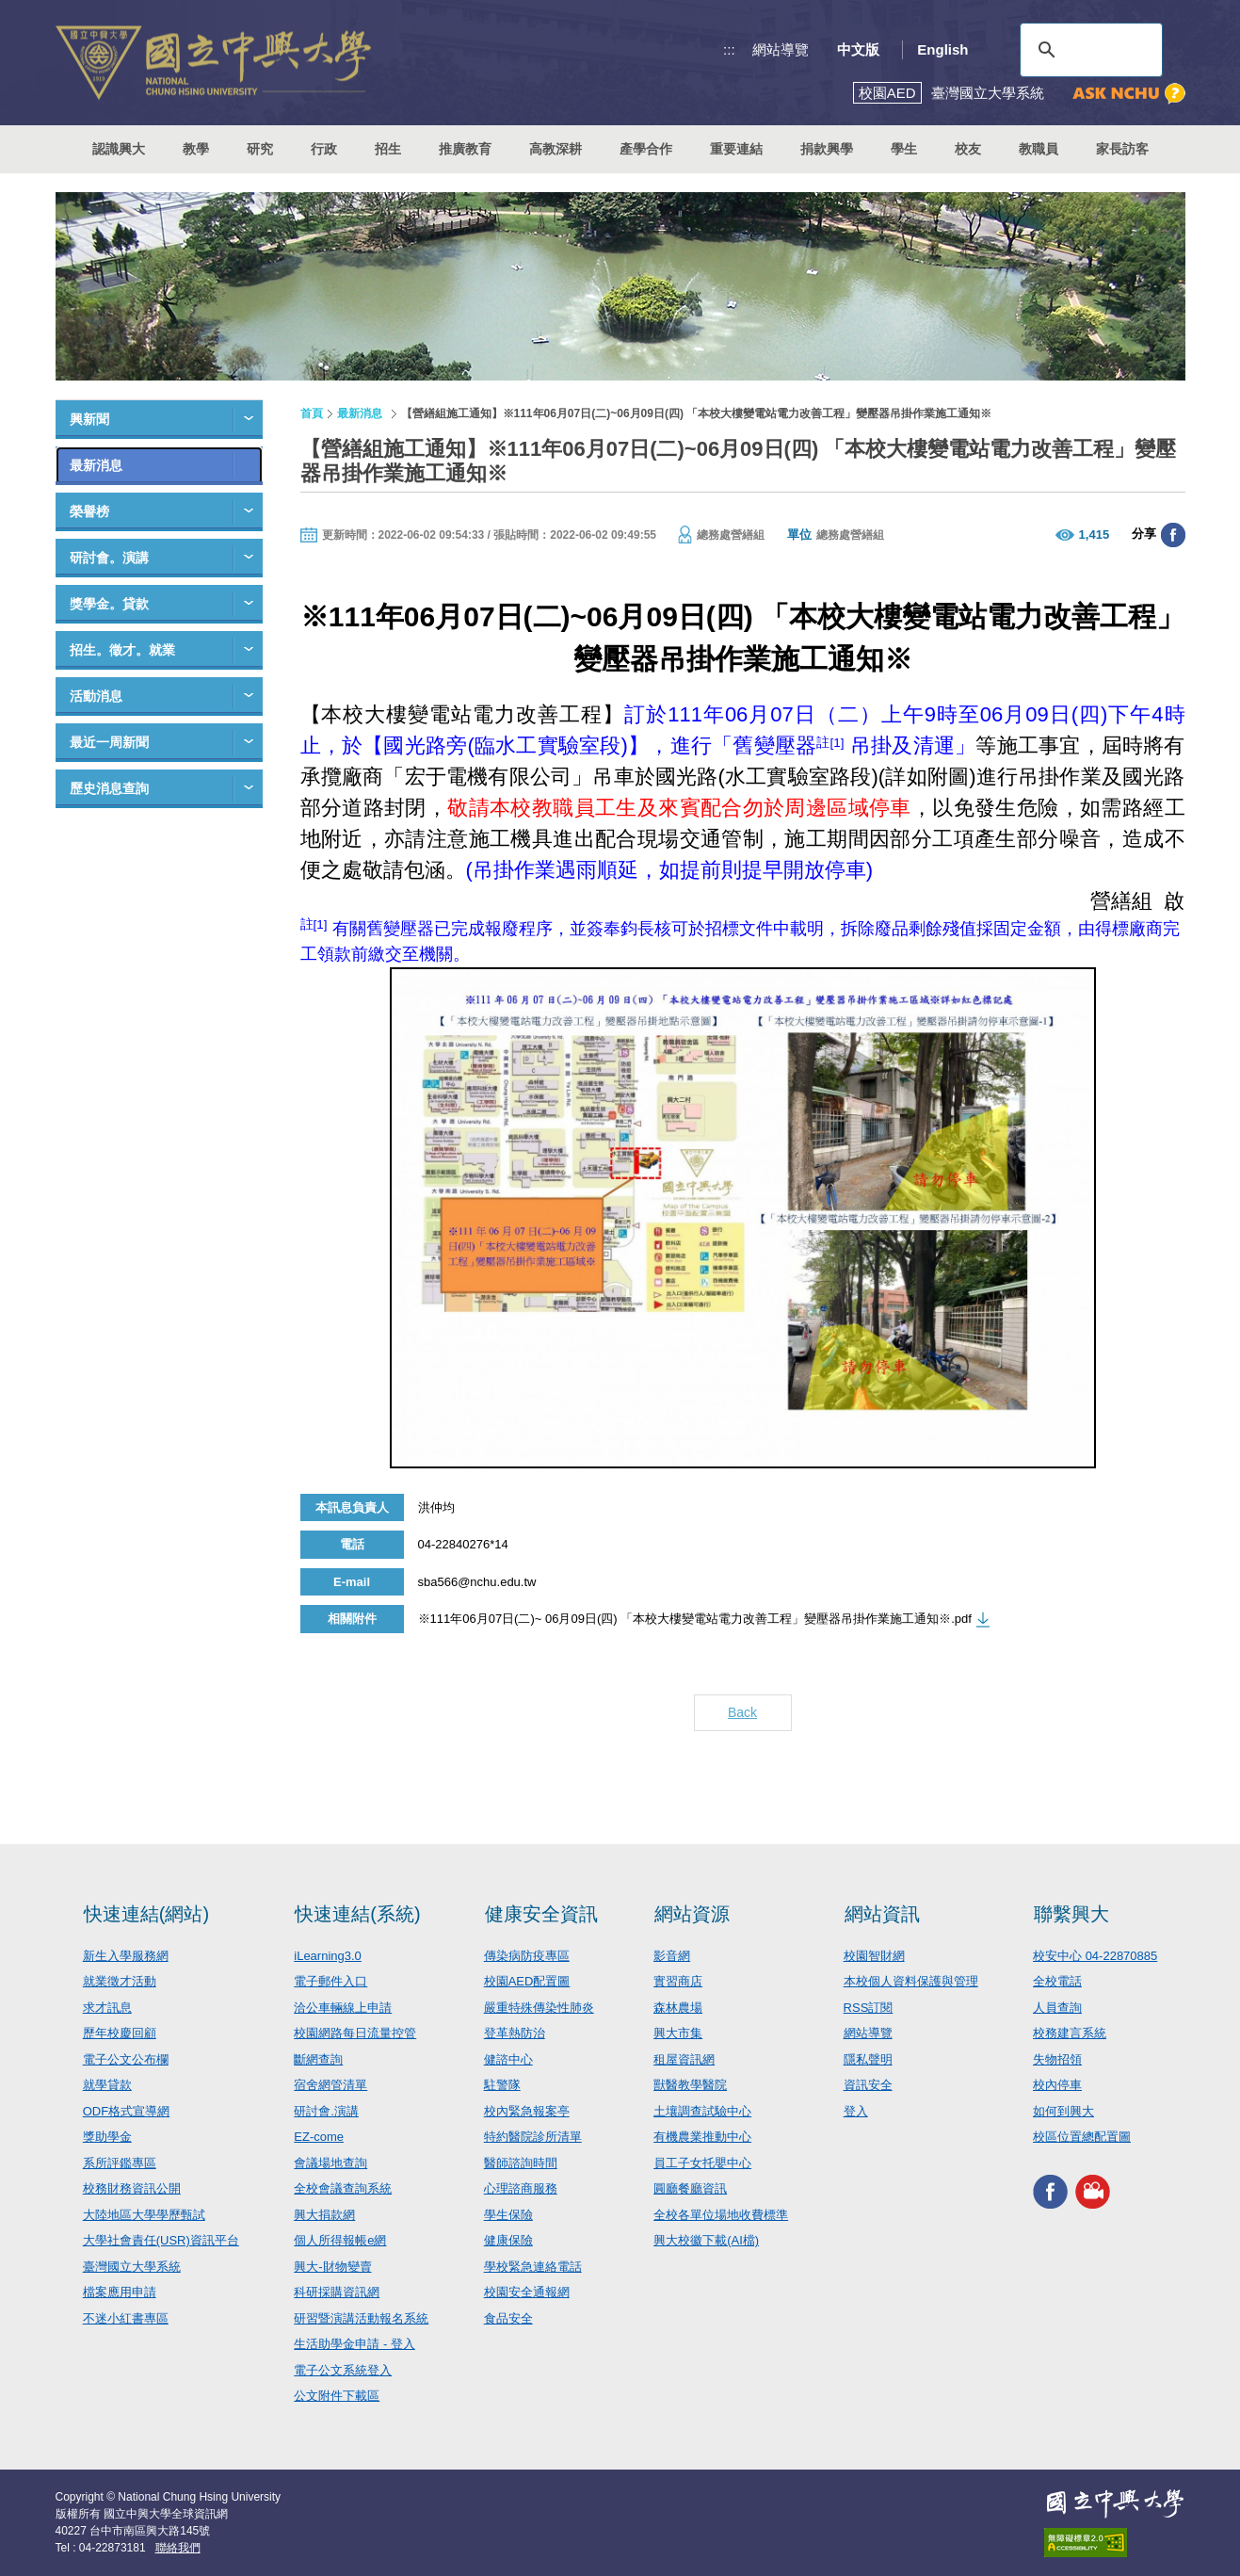 The image size is (1240, 2576). I want to click on 實習商店, so click(677, 1981).